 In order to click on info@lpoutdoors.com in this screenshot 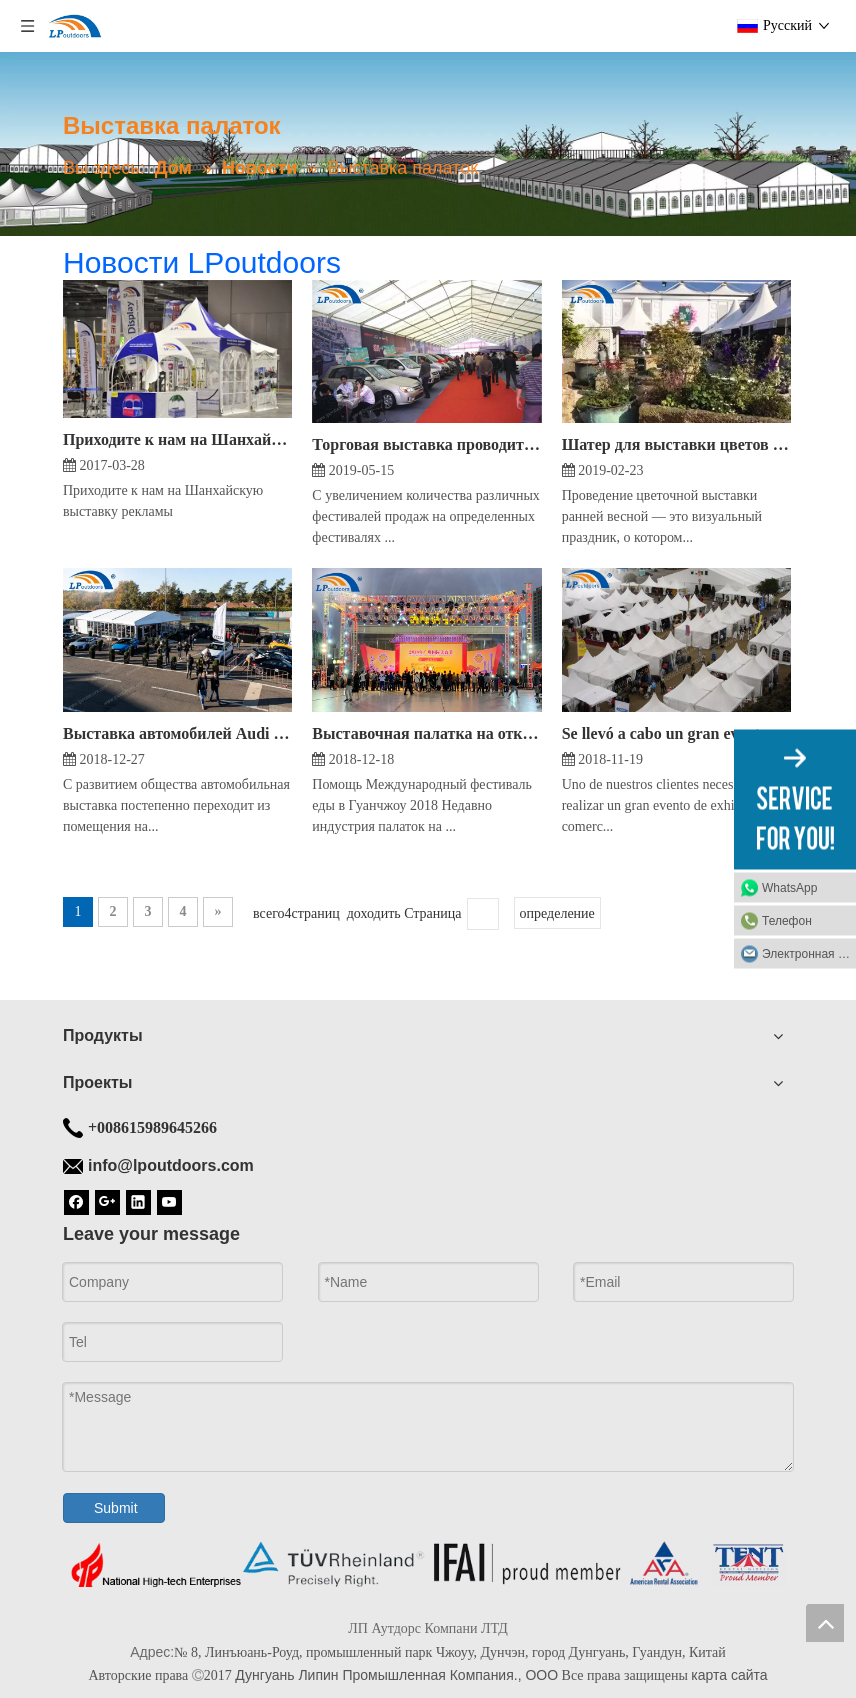, I will do `click(171, 1165)`.